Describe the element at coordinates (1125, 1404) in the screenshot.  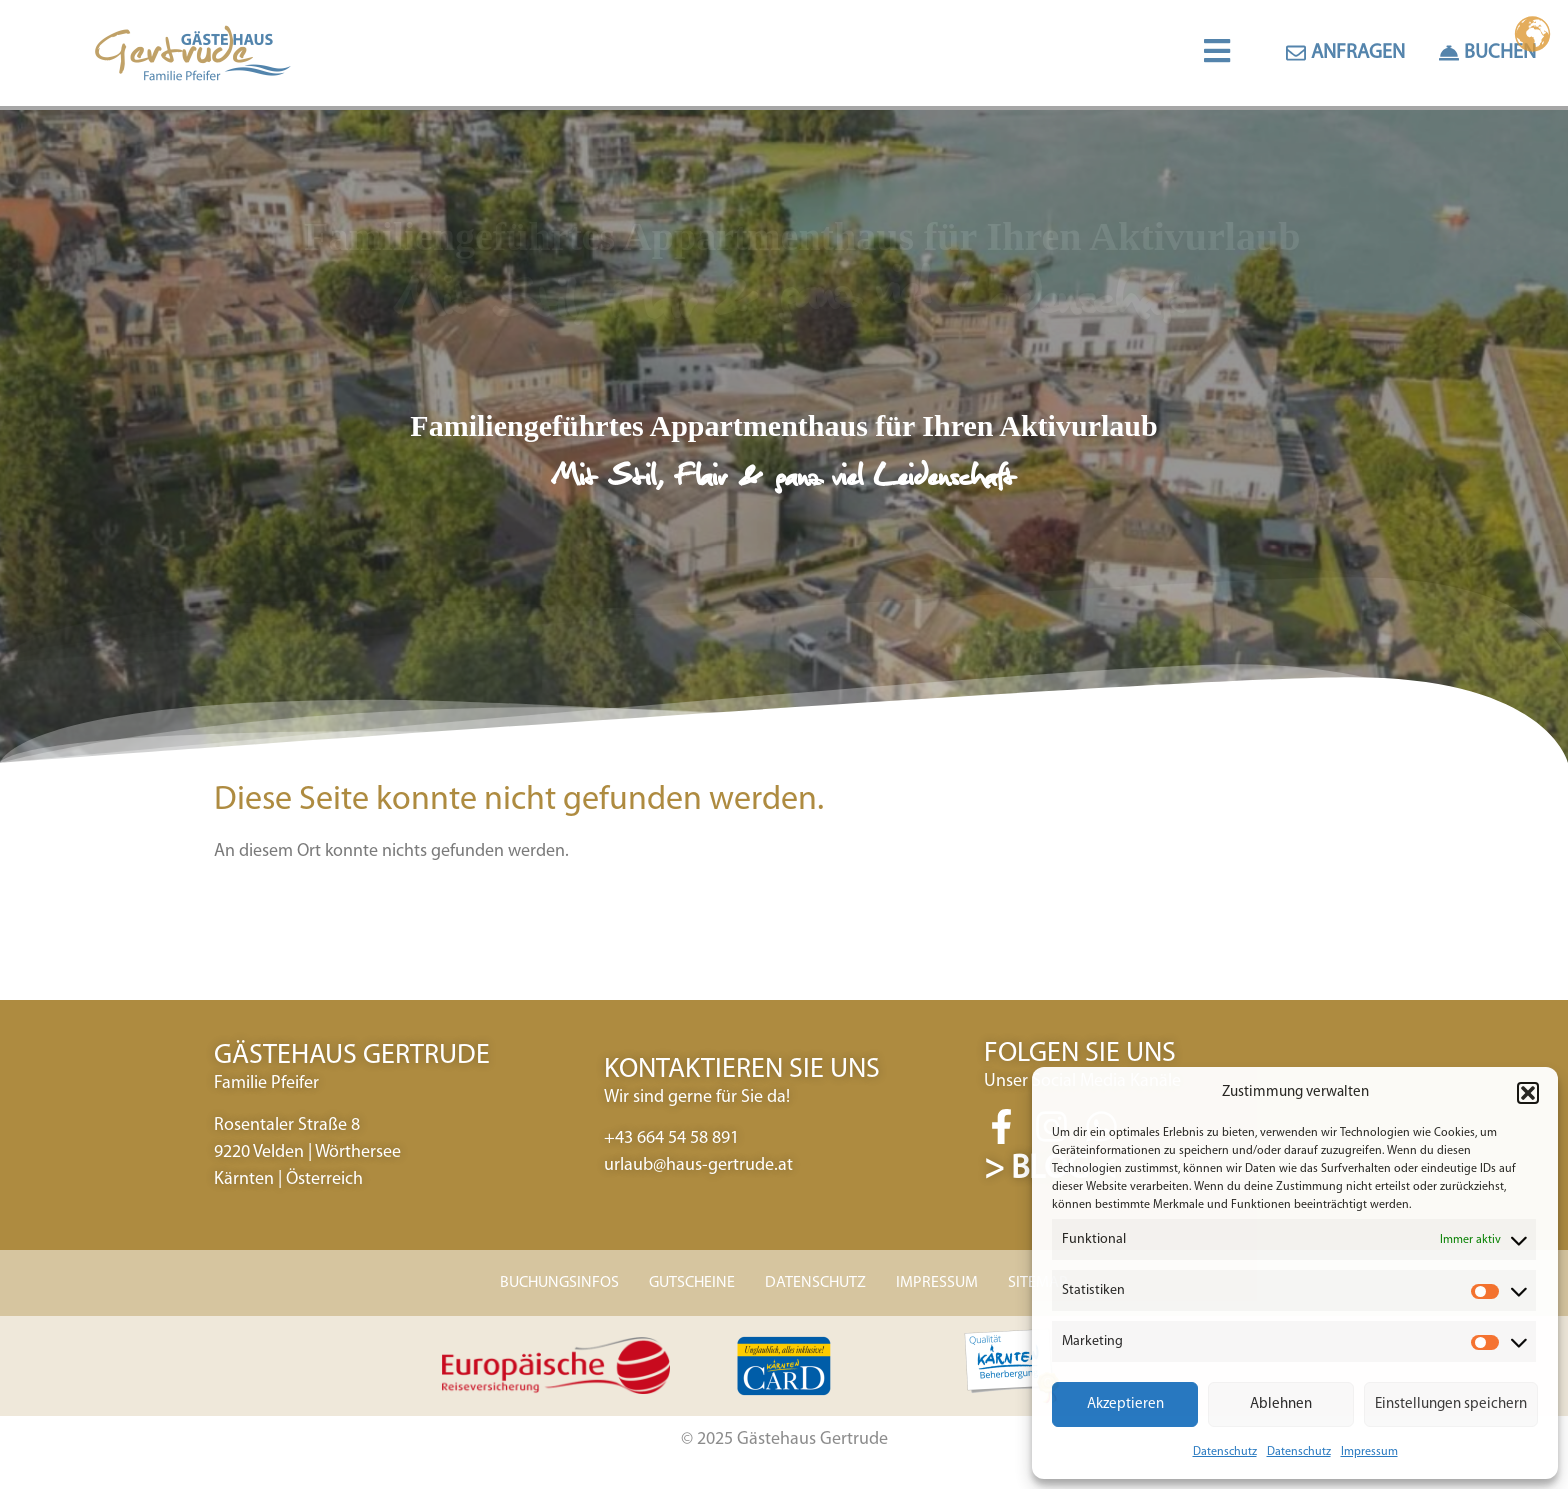
I see `Akzeptieren` at that location.